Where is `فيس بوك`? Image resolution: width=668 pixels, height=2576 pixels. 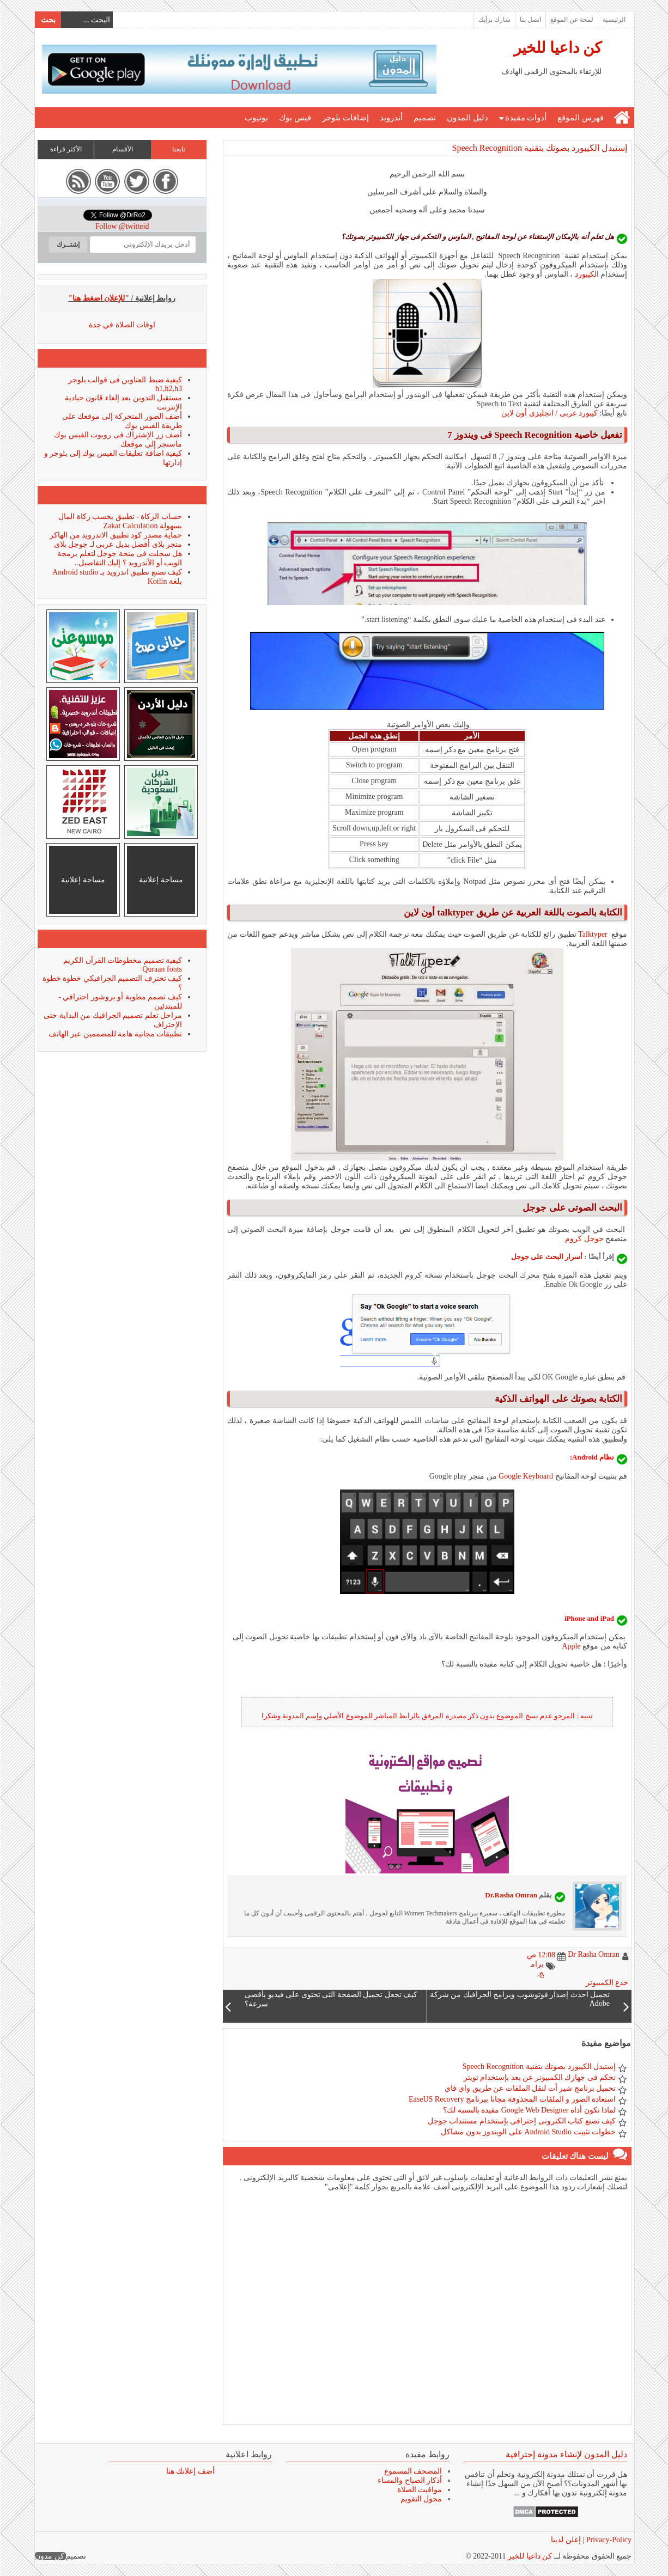 فيس بوك is located at coordinates (294, 117).